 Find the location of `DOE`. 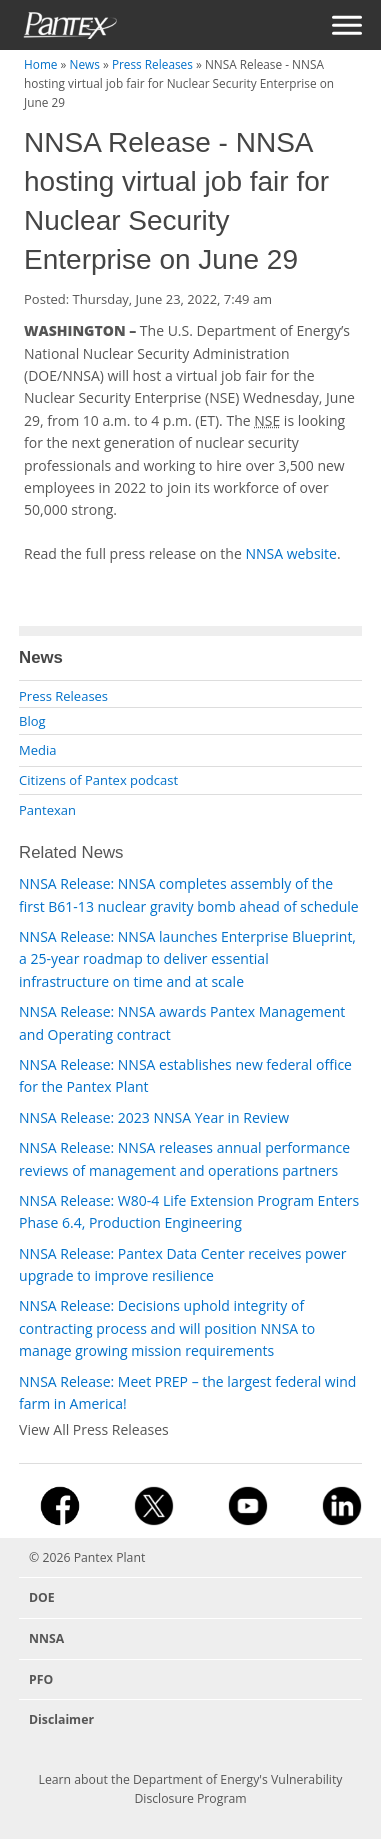

DOE is located at coordinates (42, 1597).